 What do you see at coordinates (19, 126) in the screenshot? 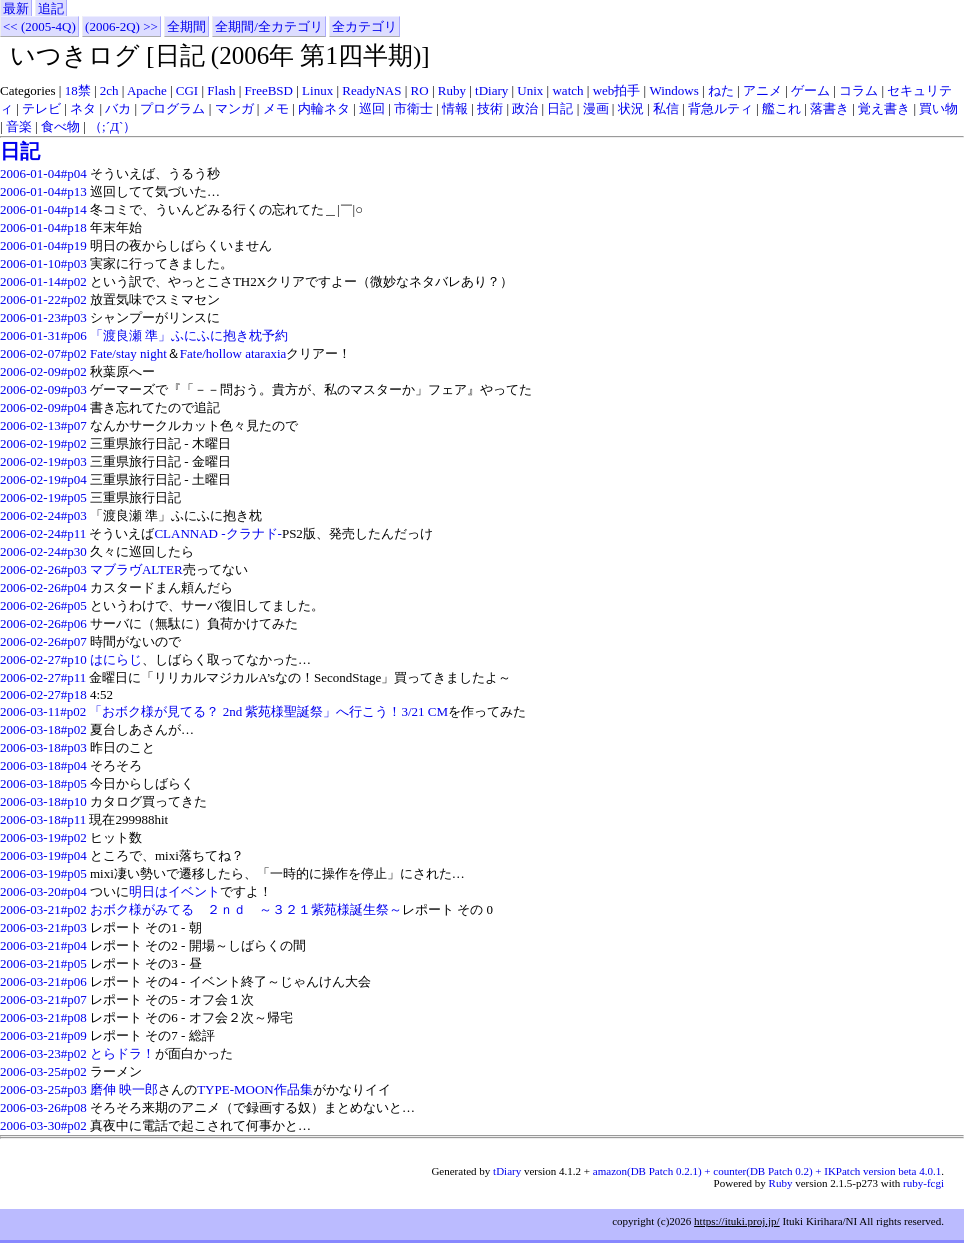
I see `音楽` at bounding box center [19, 126].